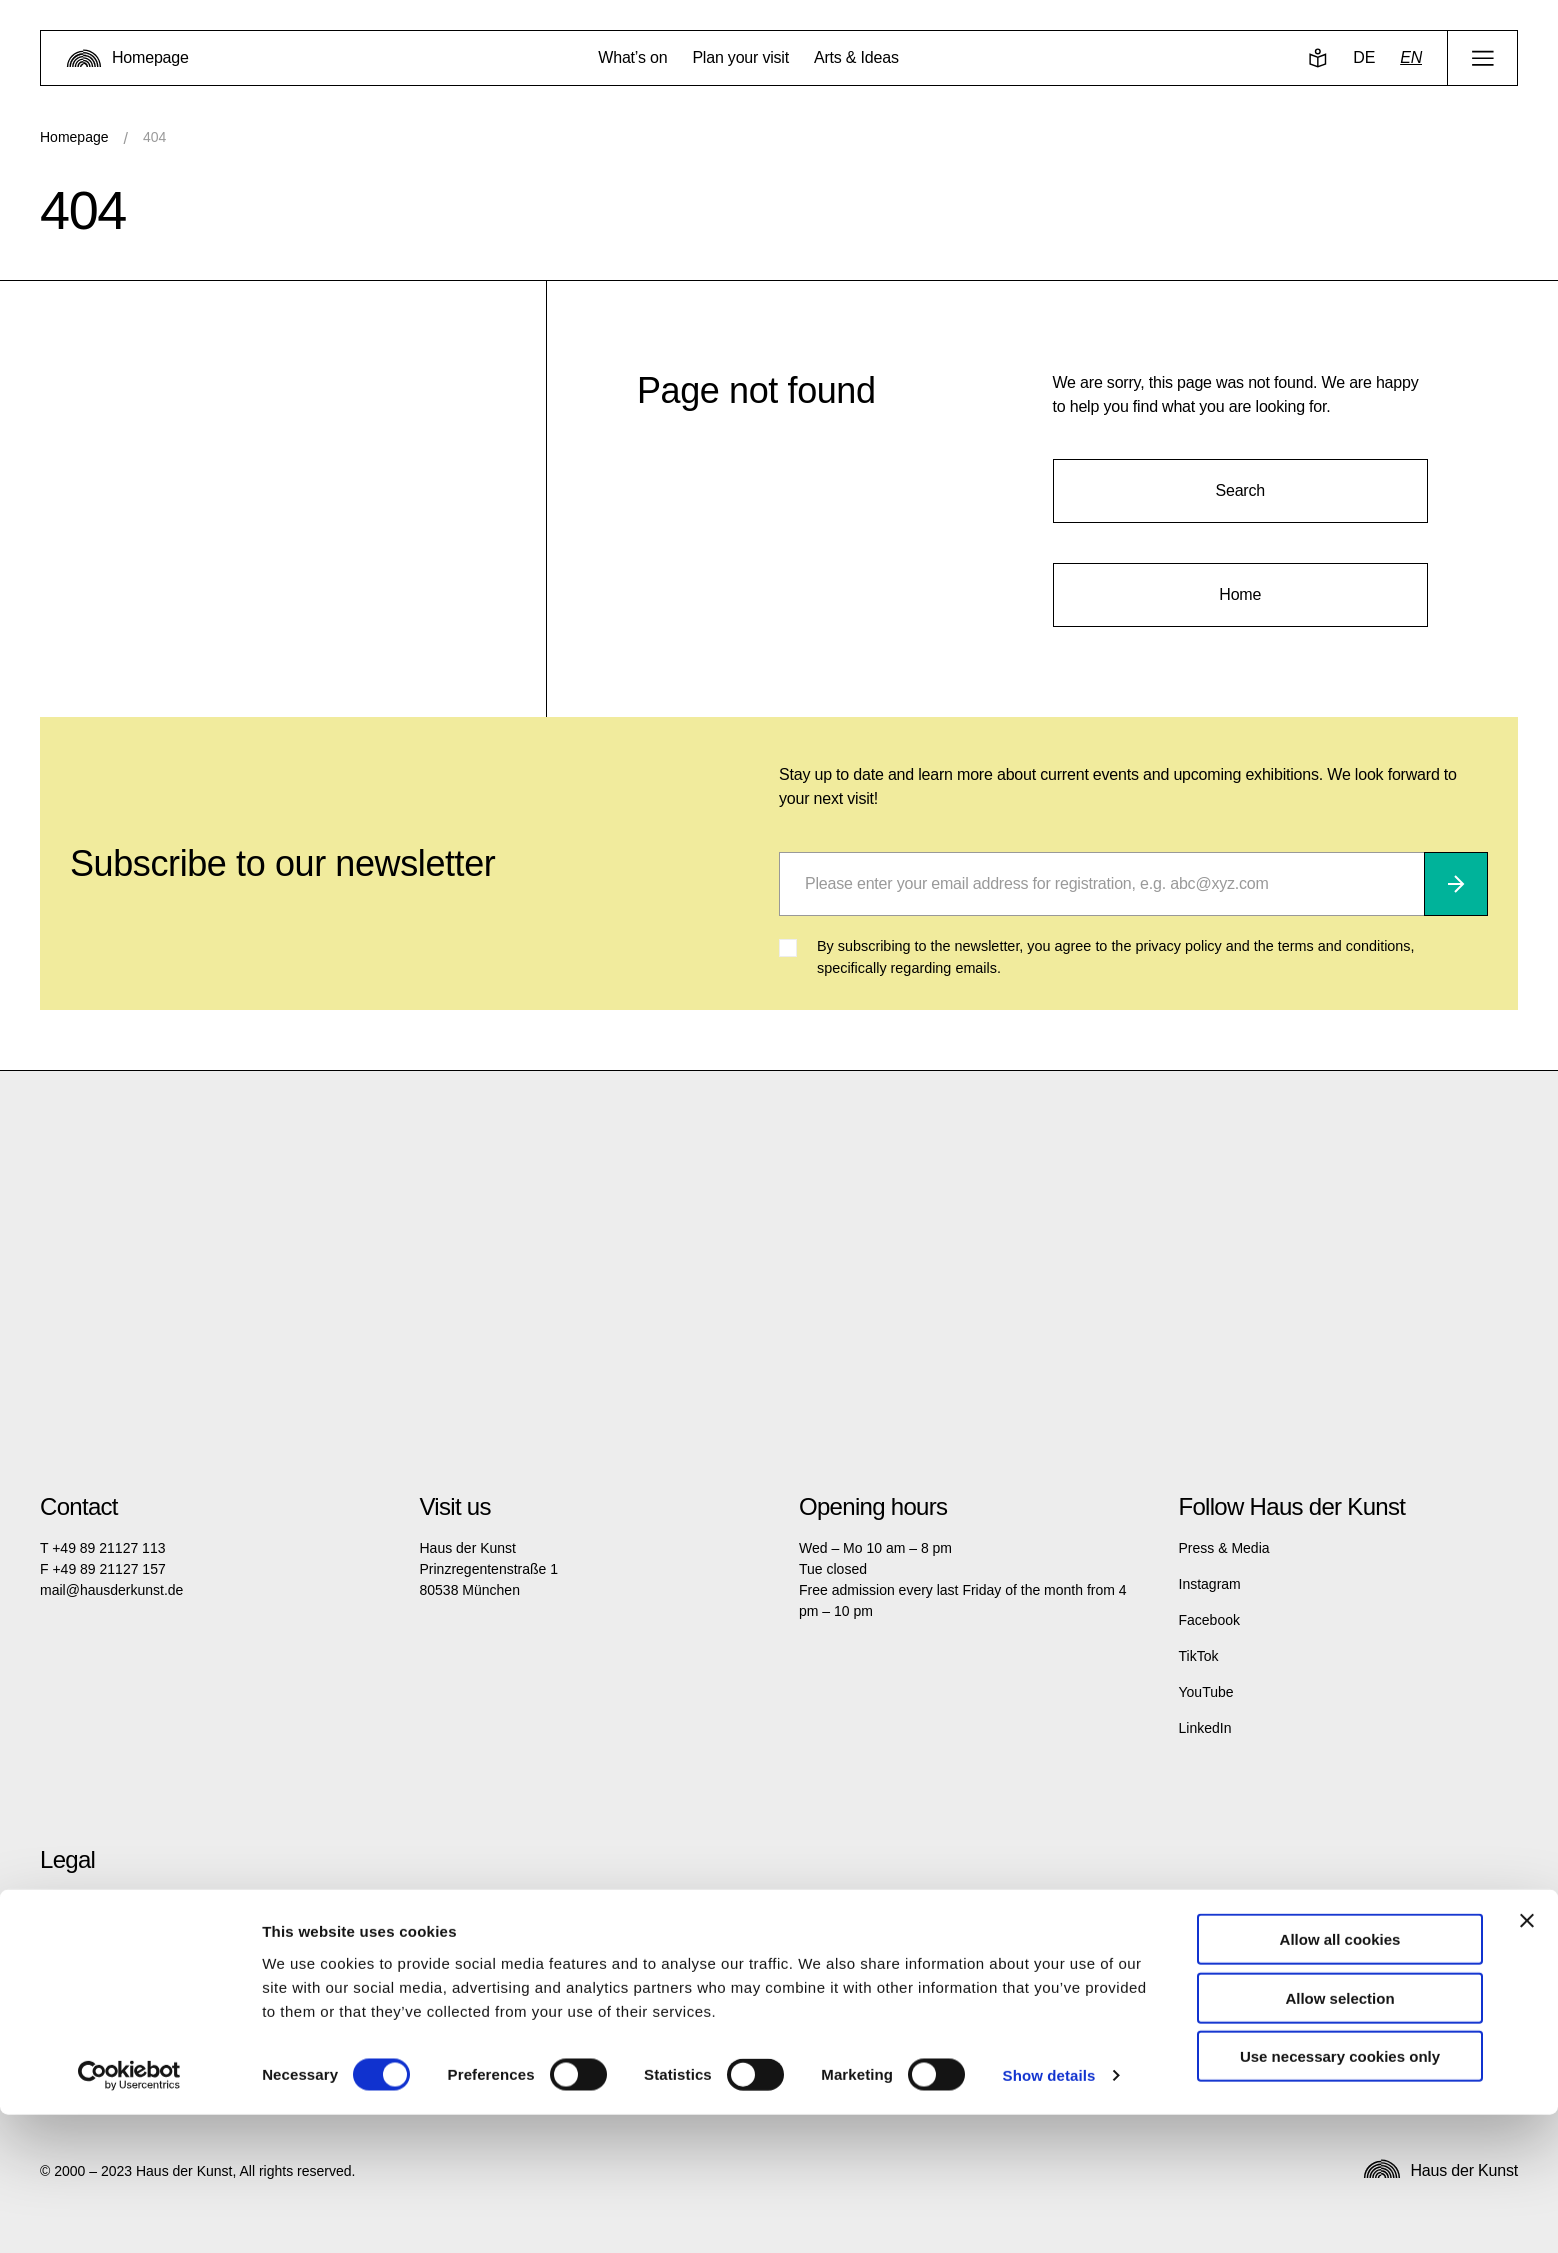 Image resolution: width=1558 pixels, height=2253 pixels. Describe the element at coordinates (1206, 1692) in the screenshot. I see `YouTube` at that location.